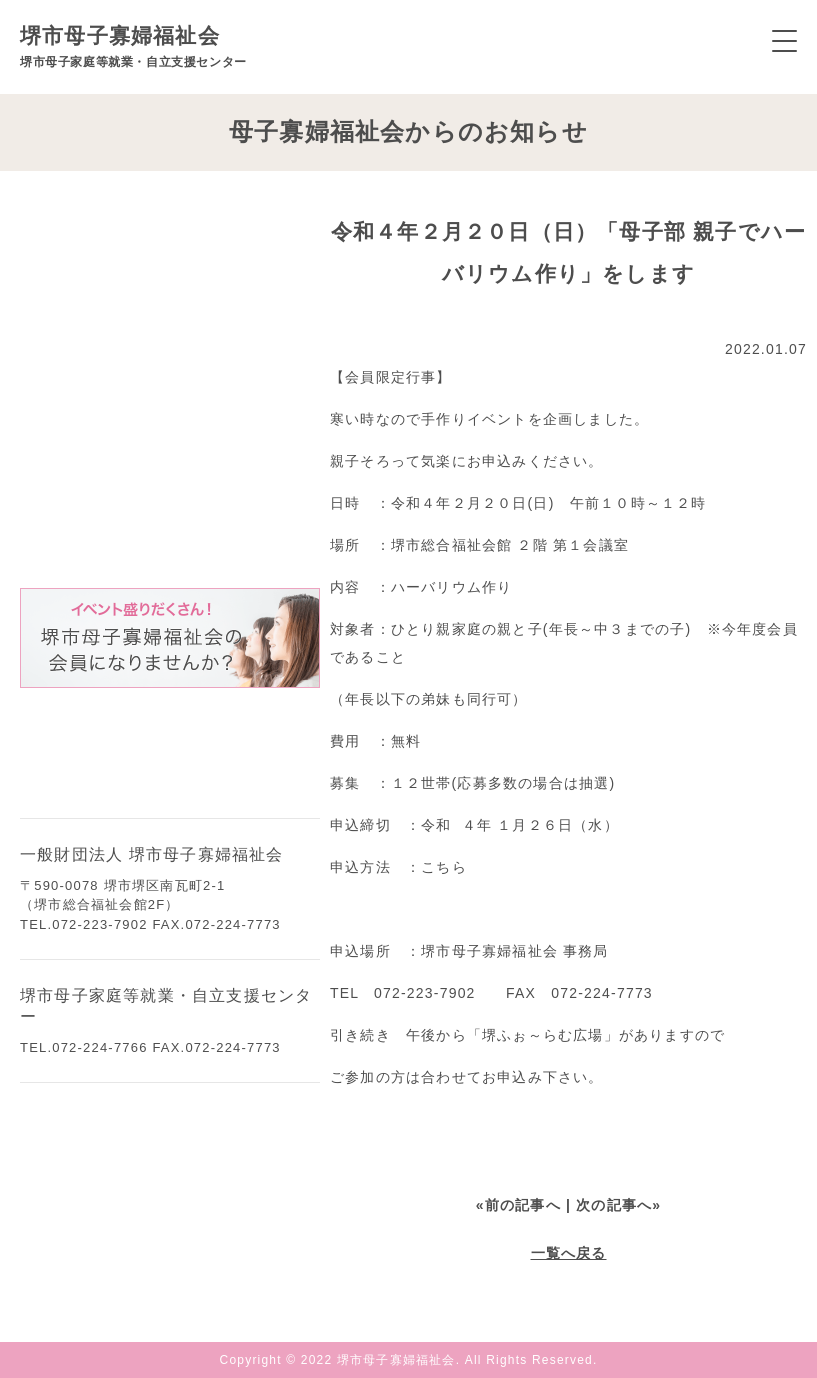 This screenshot has height=1378, width=817. Describe the element at coordinates (518, 1205) in the screenshot. I see `«前の記事へ` at that location.